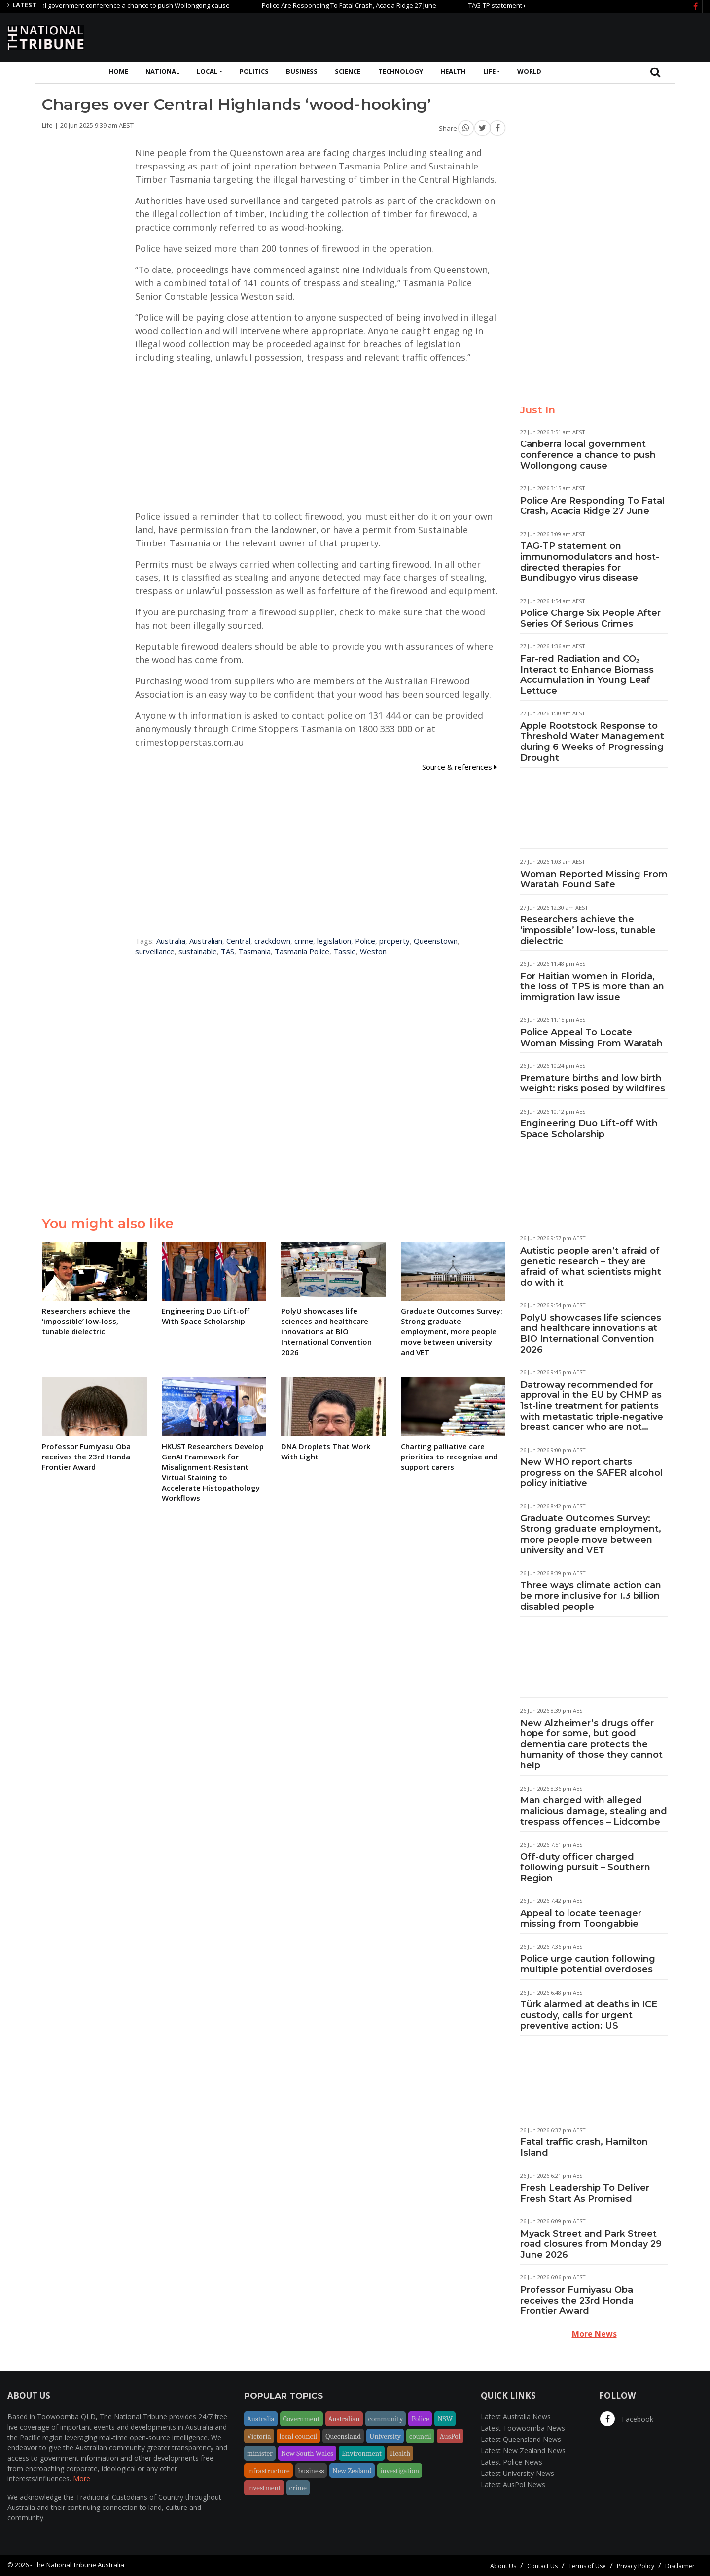 This screenshot has height=2576, width=710. I want to click on Tasmania Police, so click(302, 951).